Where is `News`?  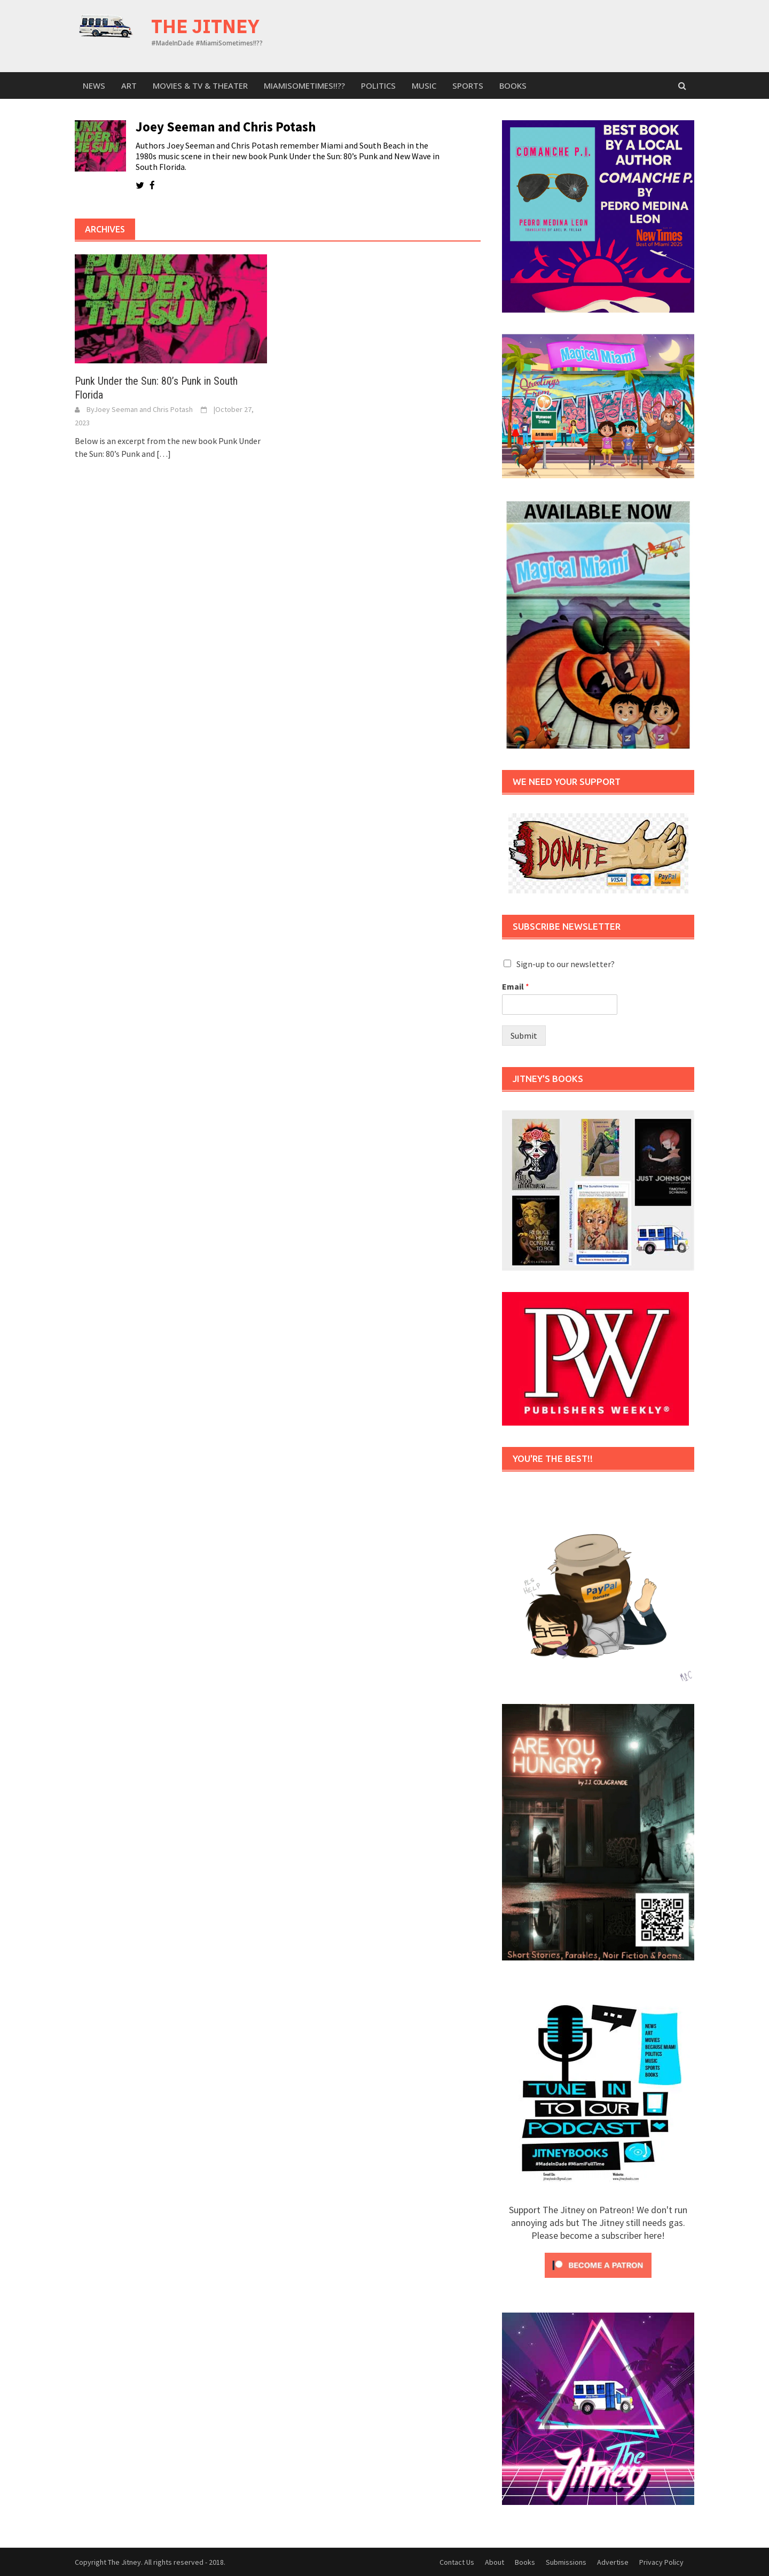
News is located at coordinates (94, 85).